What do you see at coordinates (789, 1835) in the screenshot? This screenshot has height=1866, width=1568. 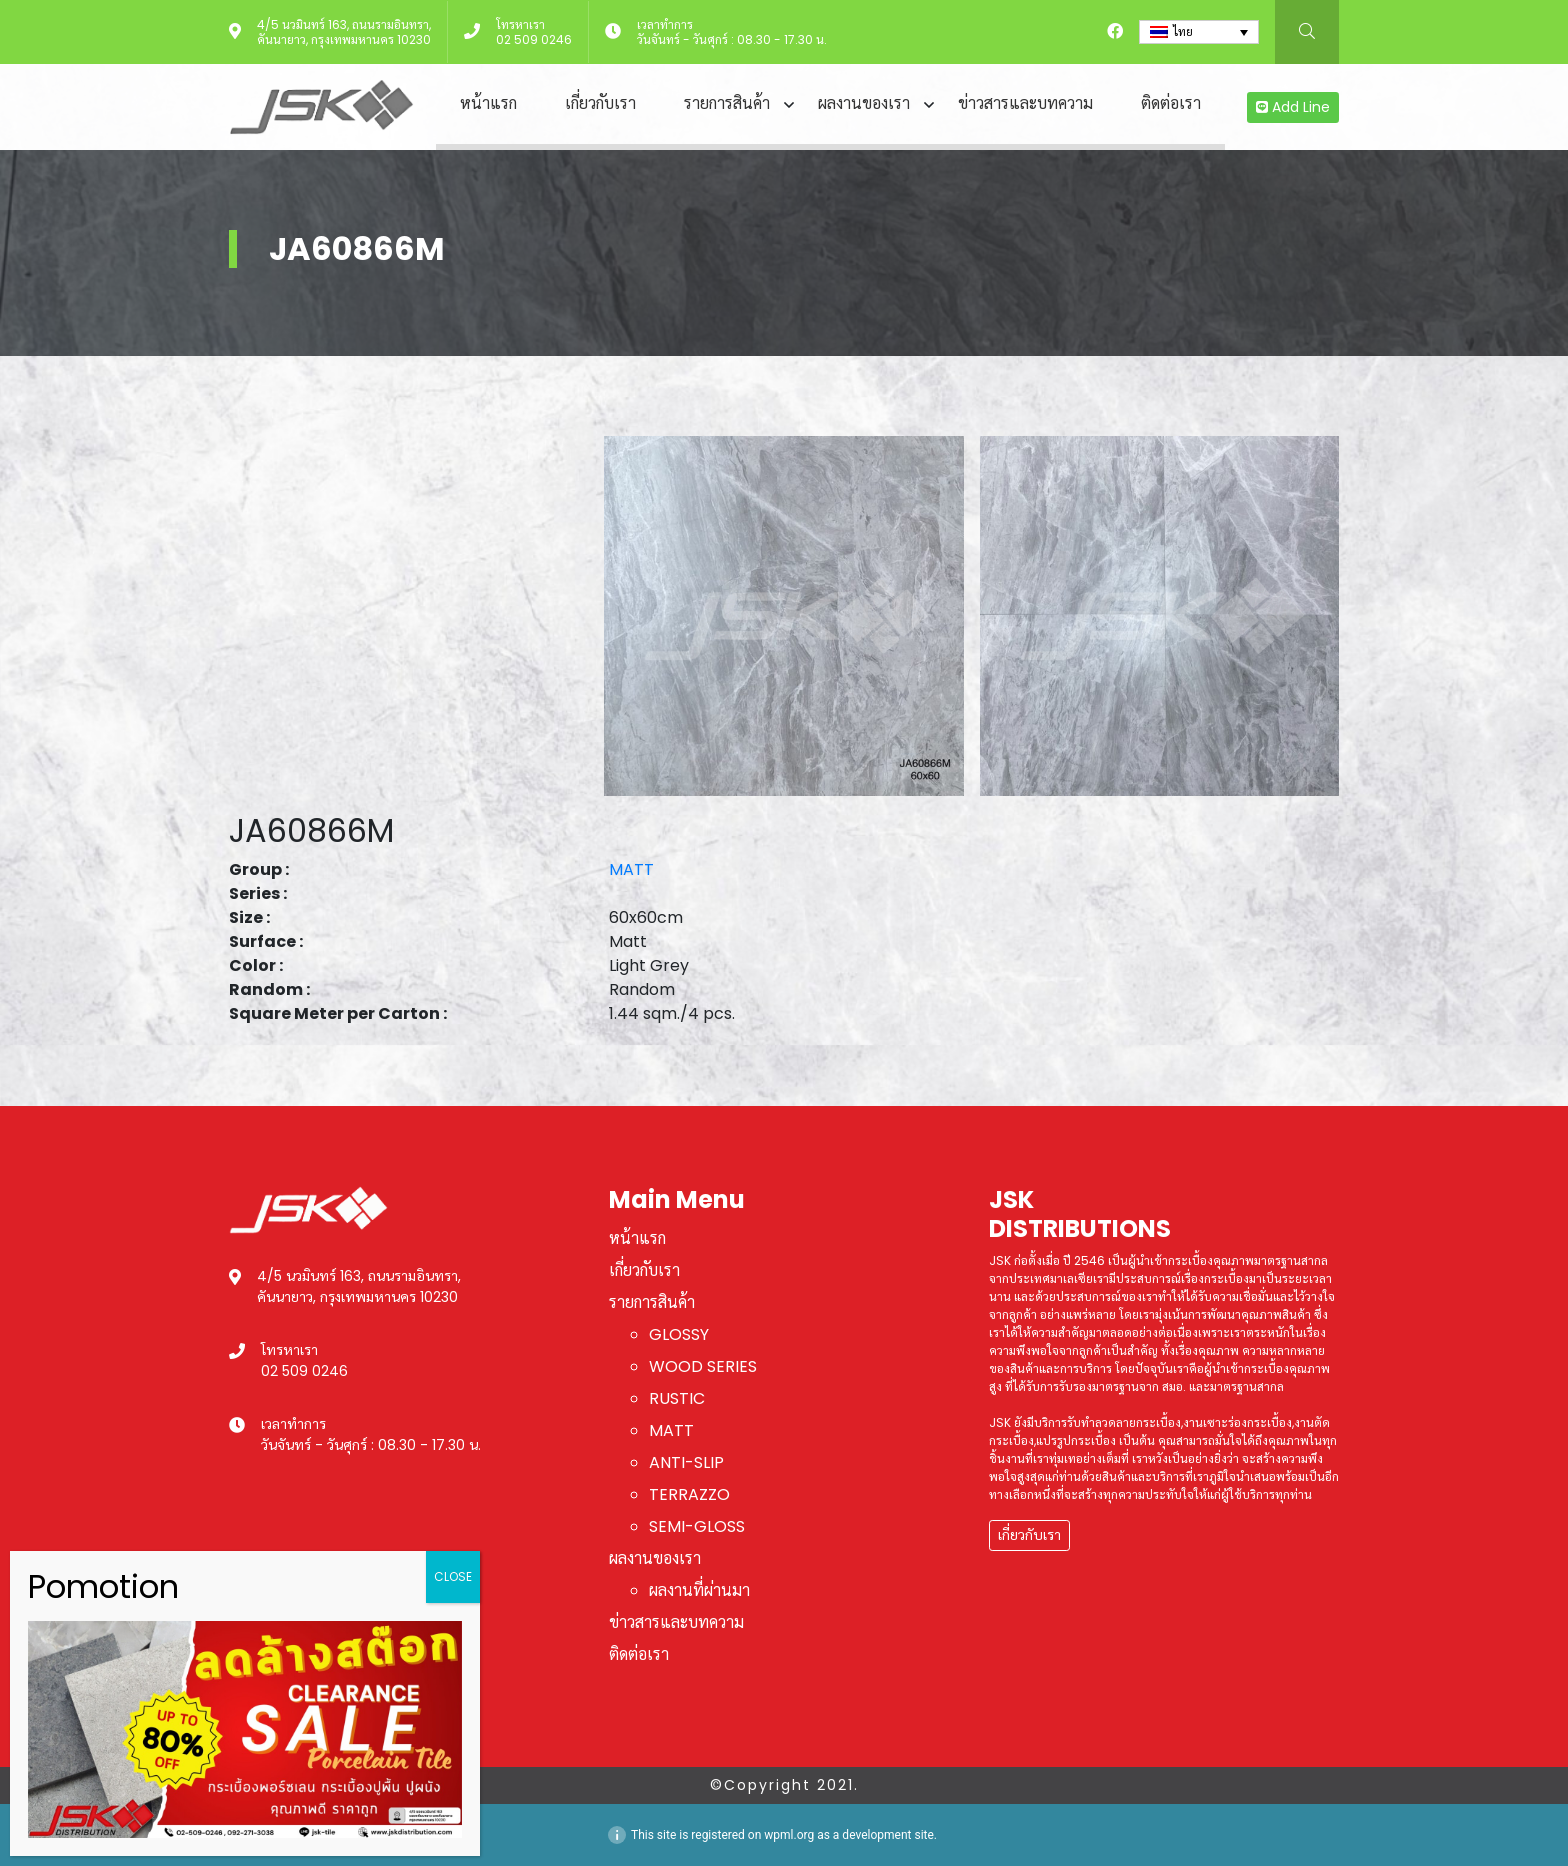 I see `wpml.org` at bounding box center [789, 1835].